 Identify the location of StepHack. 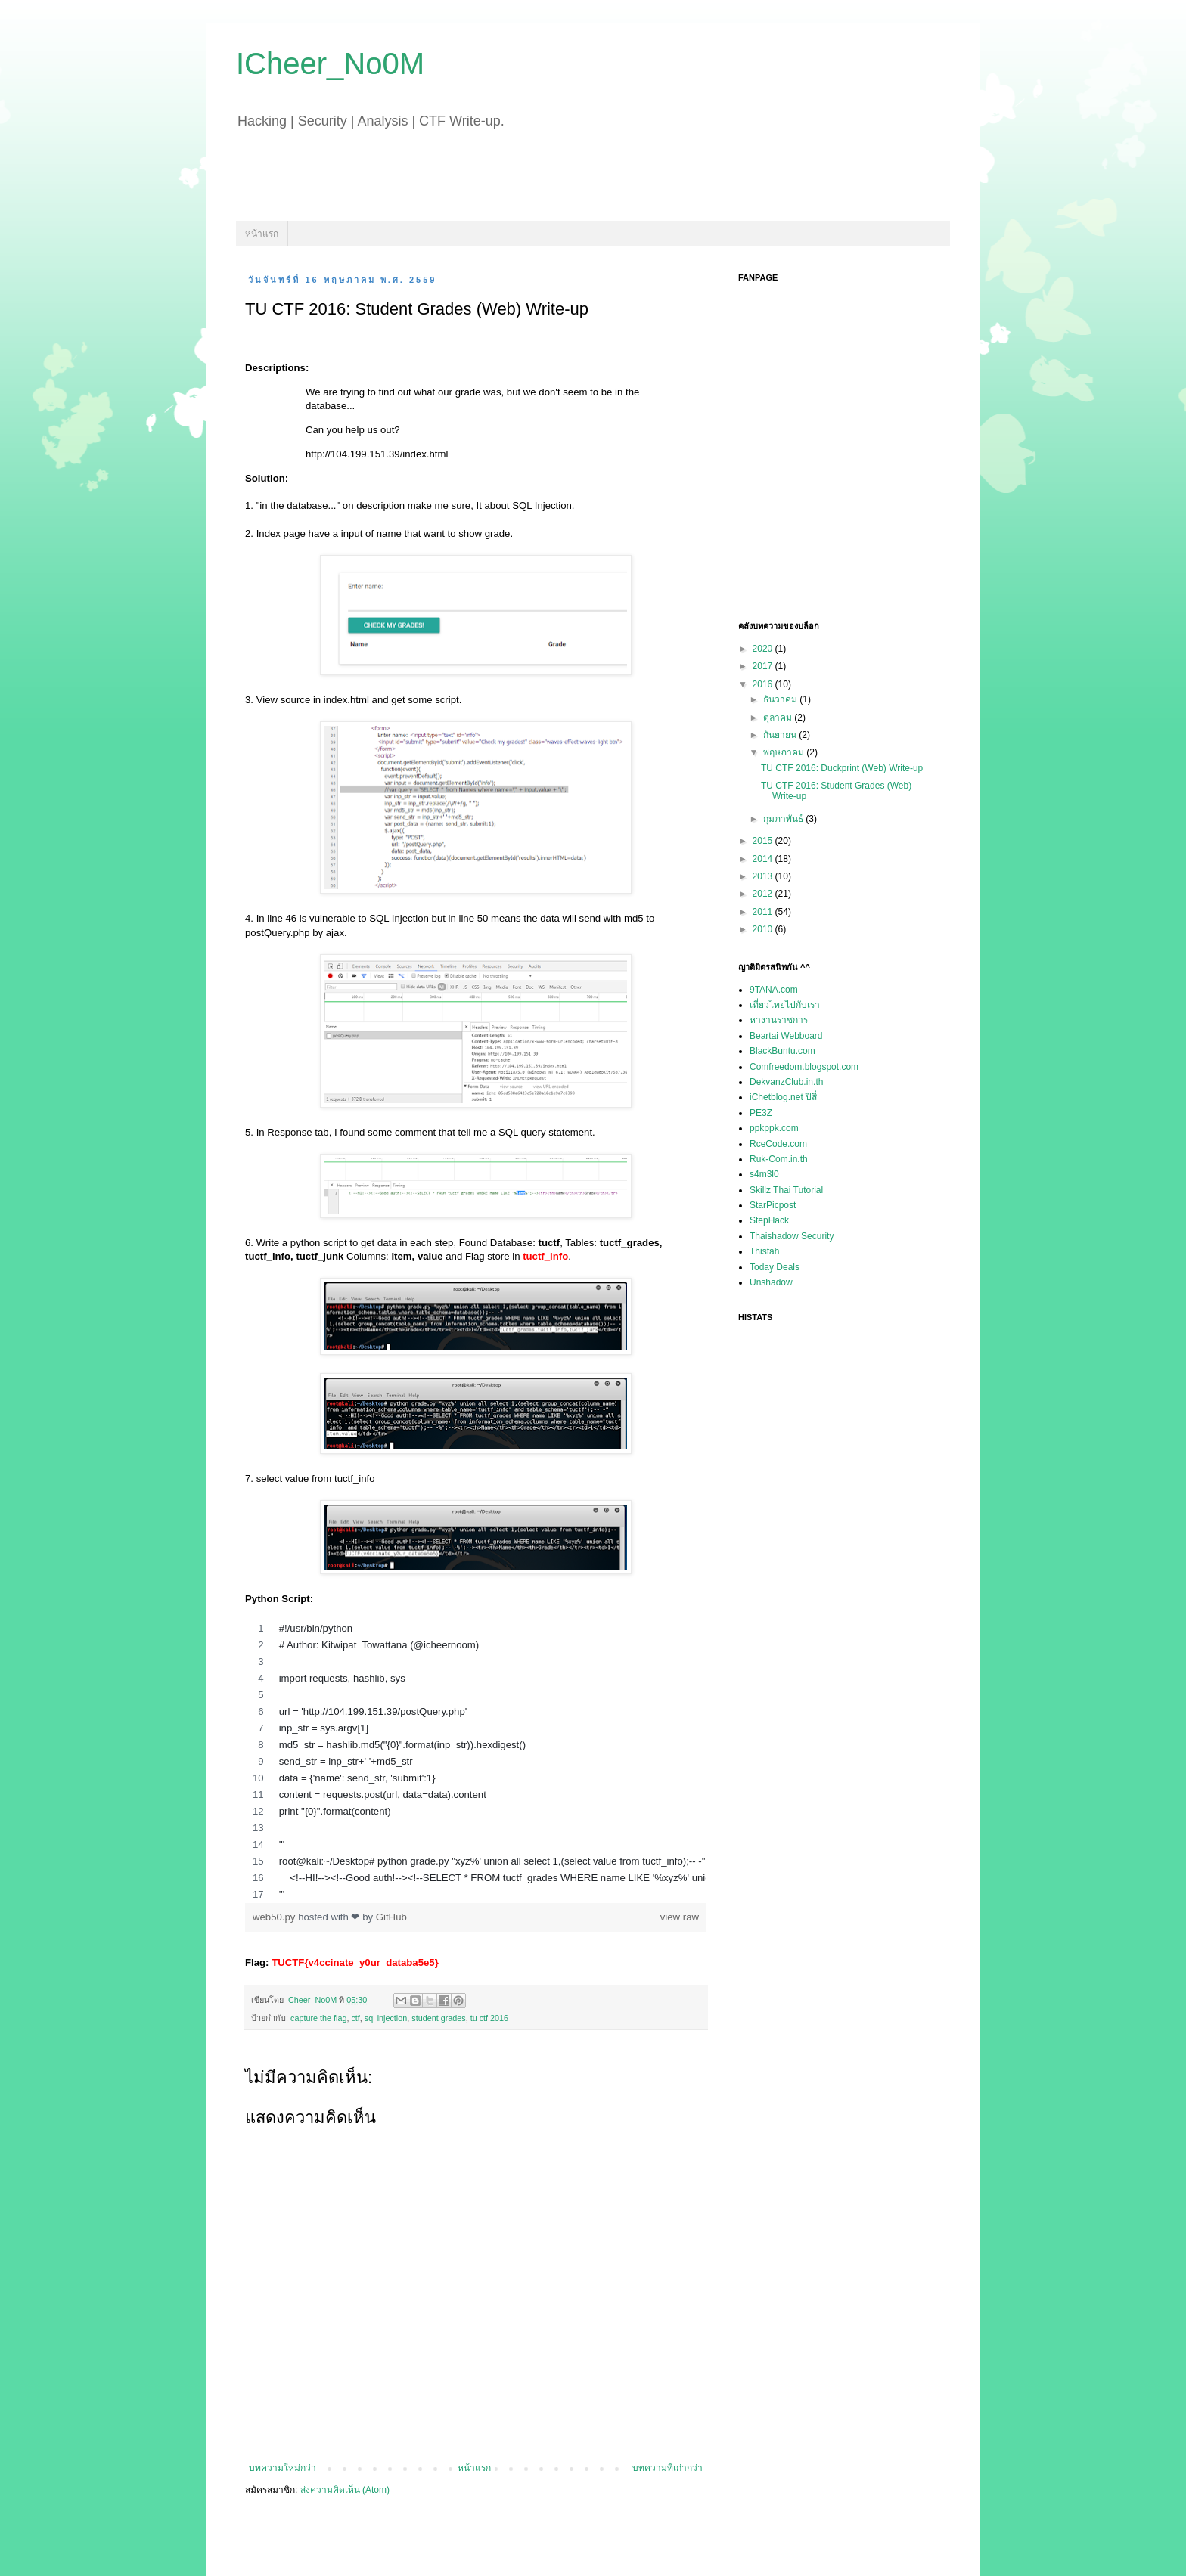
(769, 1220).